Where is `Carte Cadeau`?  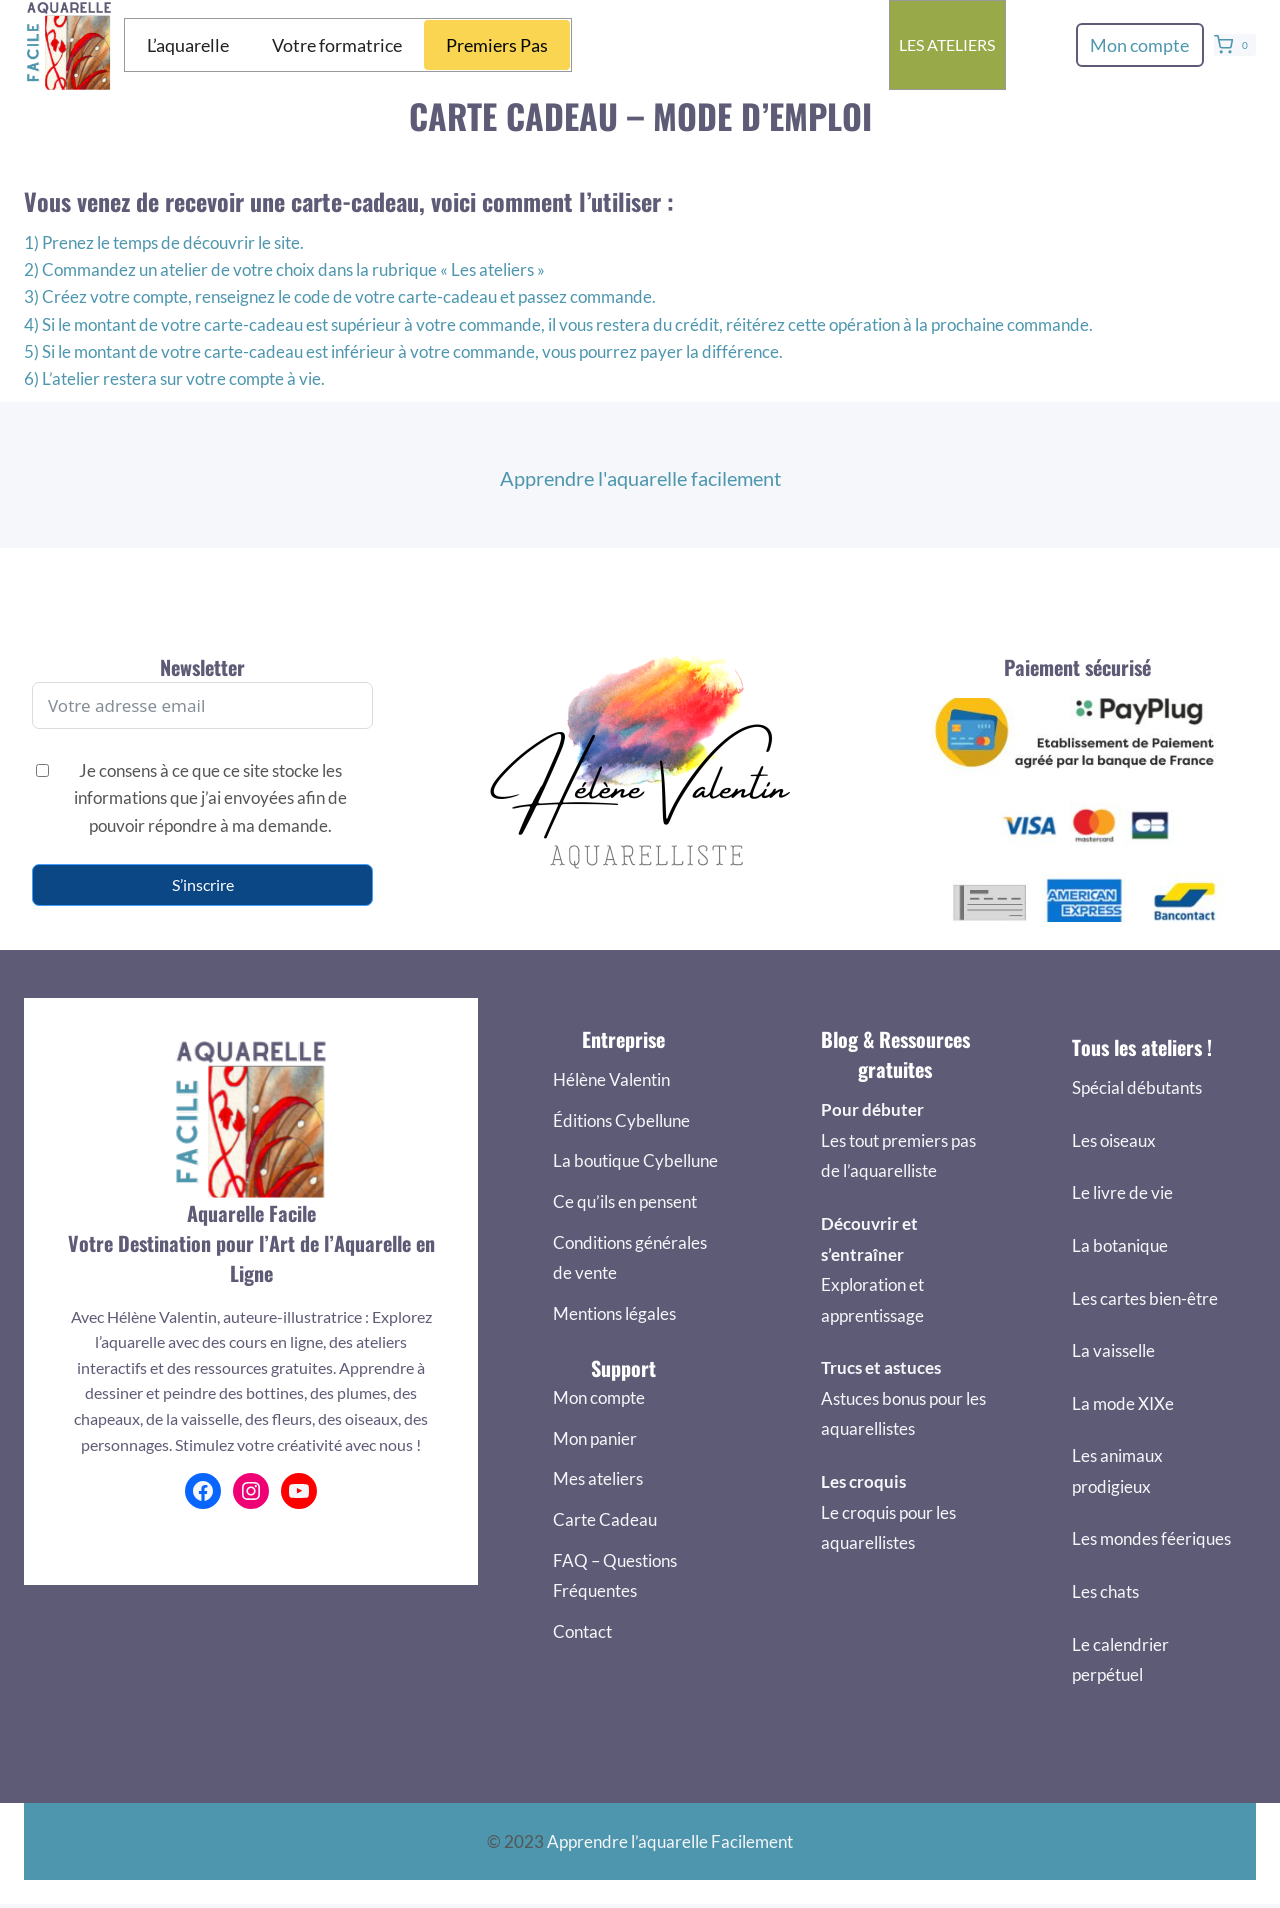
Carte Cadeau is located at coordinates (605, 1519).